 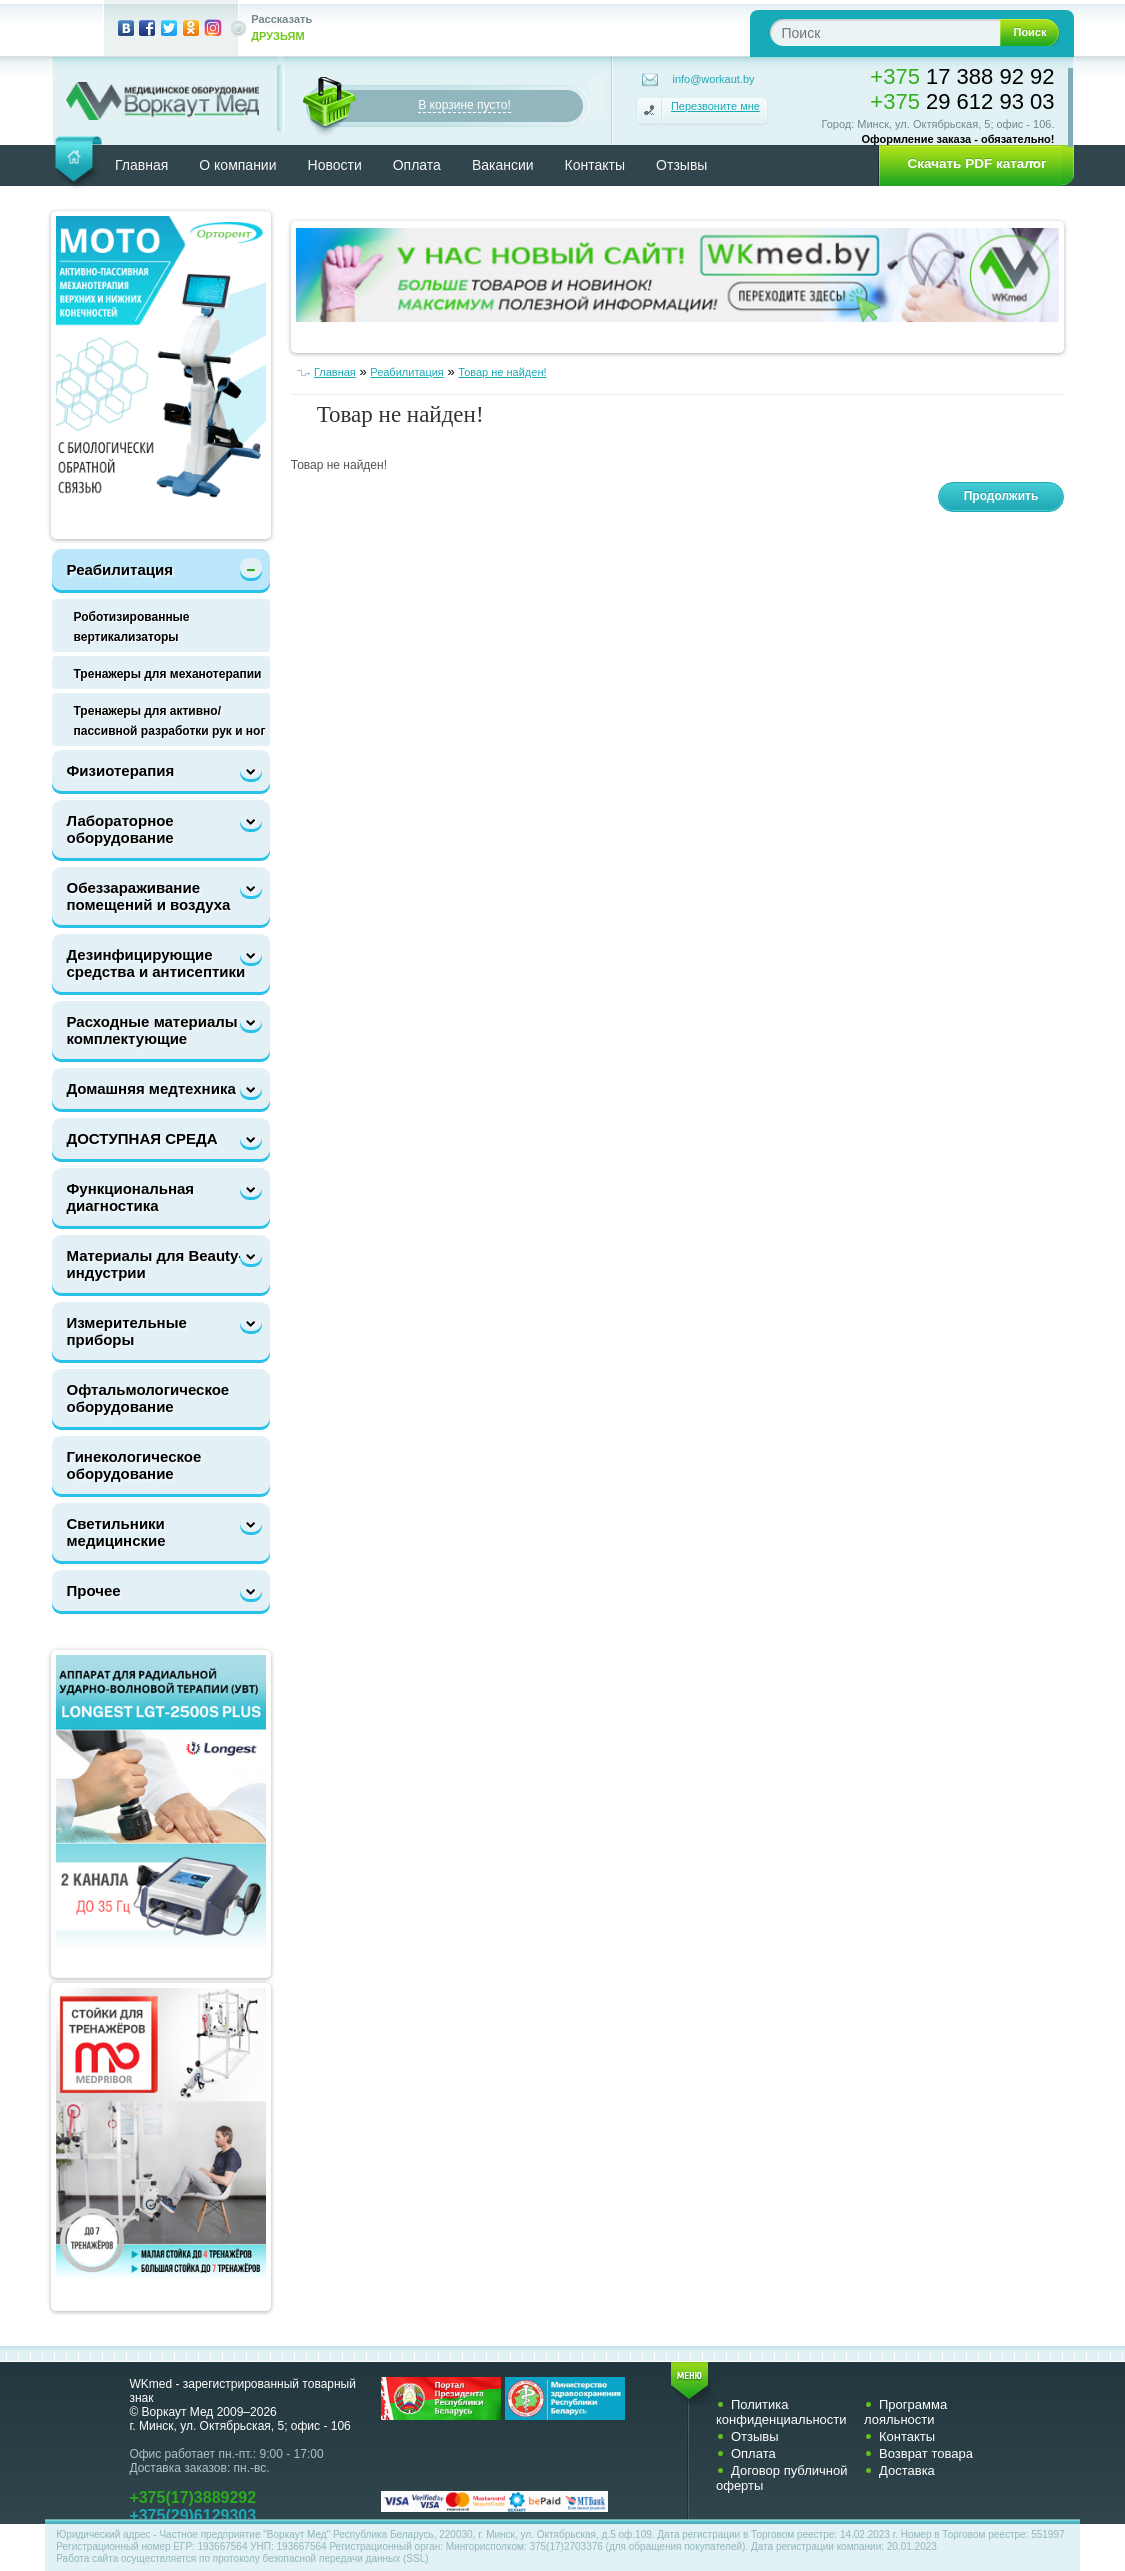 I want to click on Главная, so click(x=141, y=165).